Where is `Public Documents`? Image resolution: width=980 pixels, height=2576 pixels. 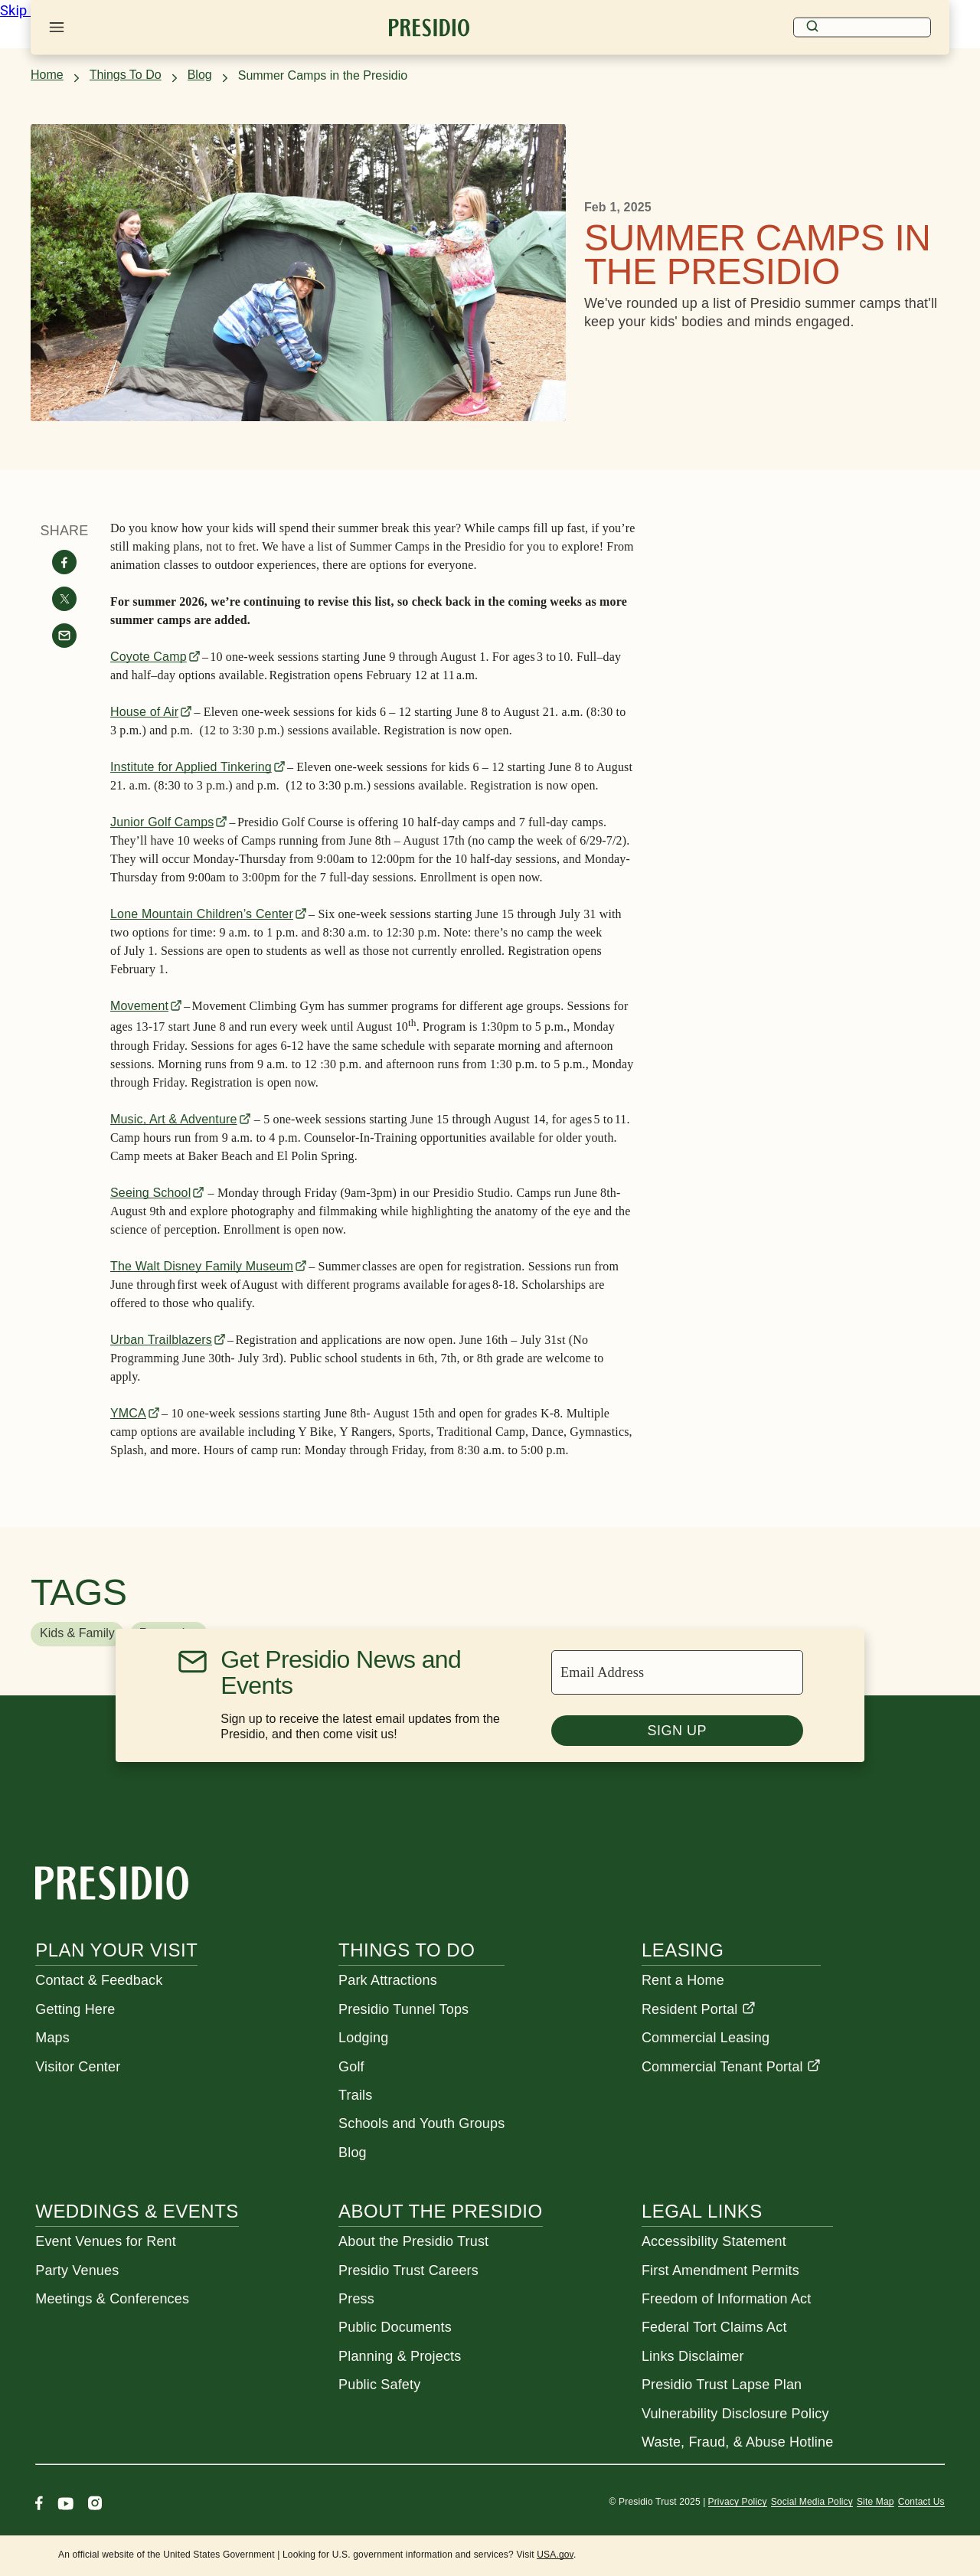
Public Documents is located at coordinates (395, 2327).